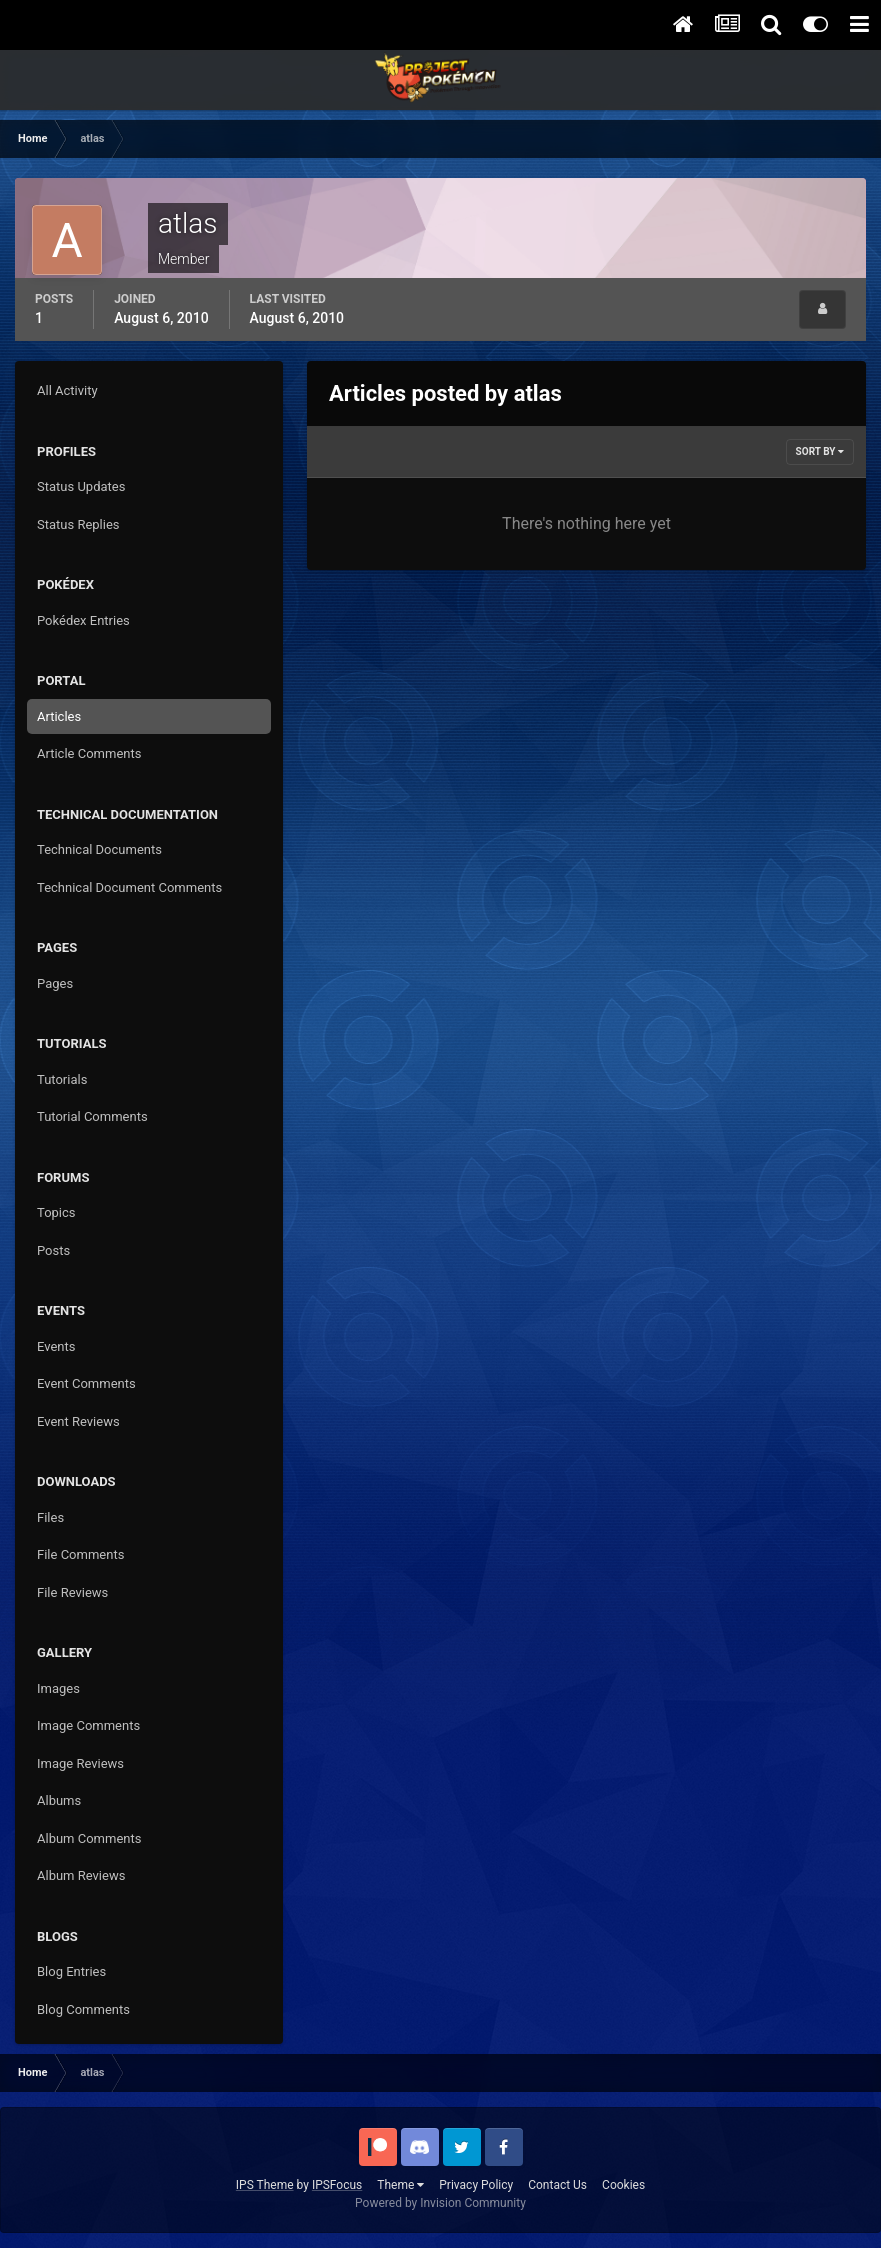  What do you see at coordinates (78, 524) in the screenshot?
I see `Status Replies` at bounding box center [78, 524].